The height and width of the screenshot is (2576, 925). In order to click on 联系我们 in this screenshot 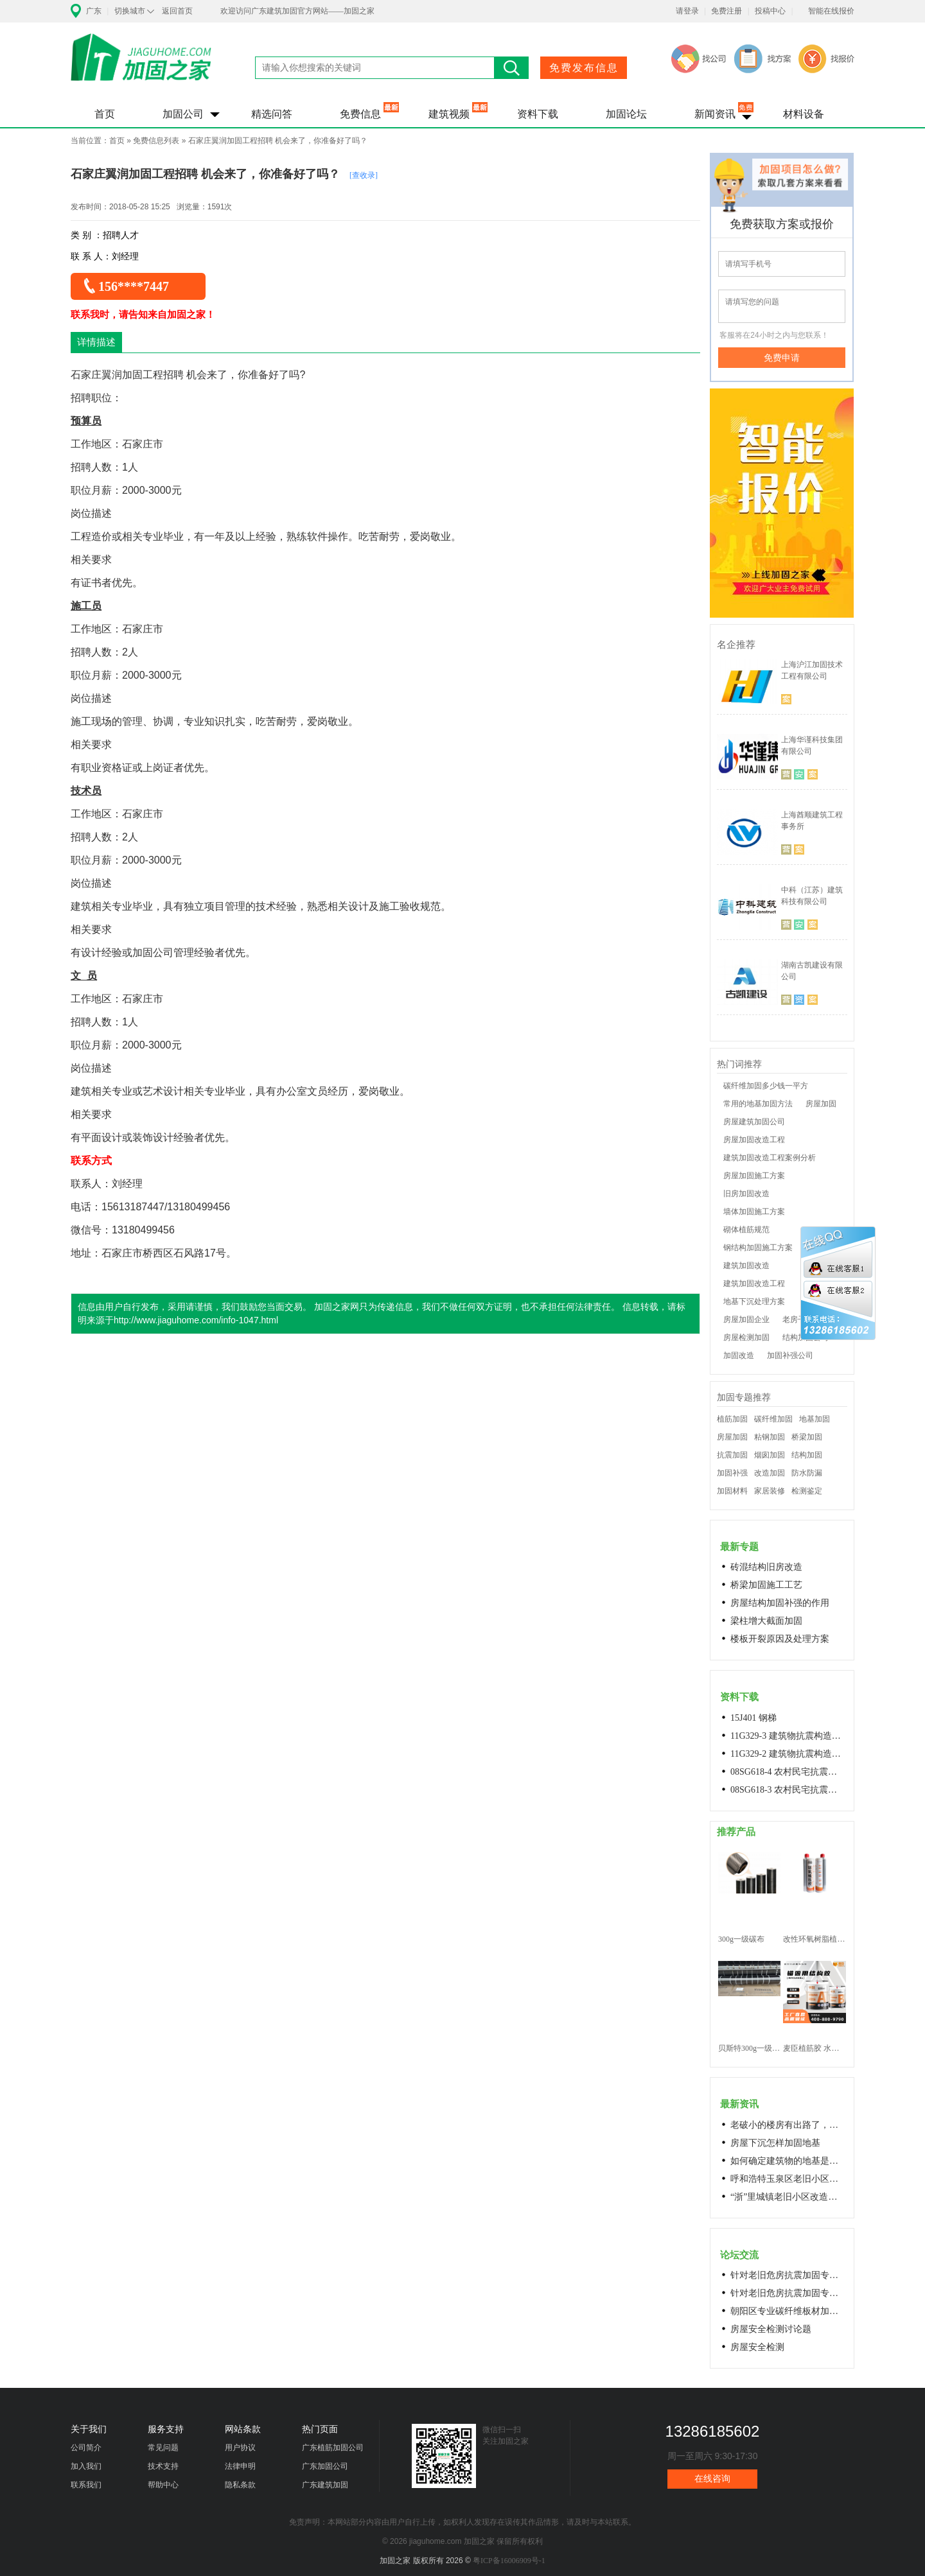, I will do `click(86, 2484)`.